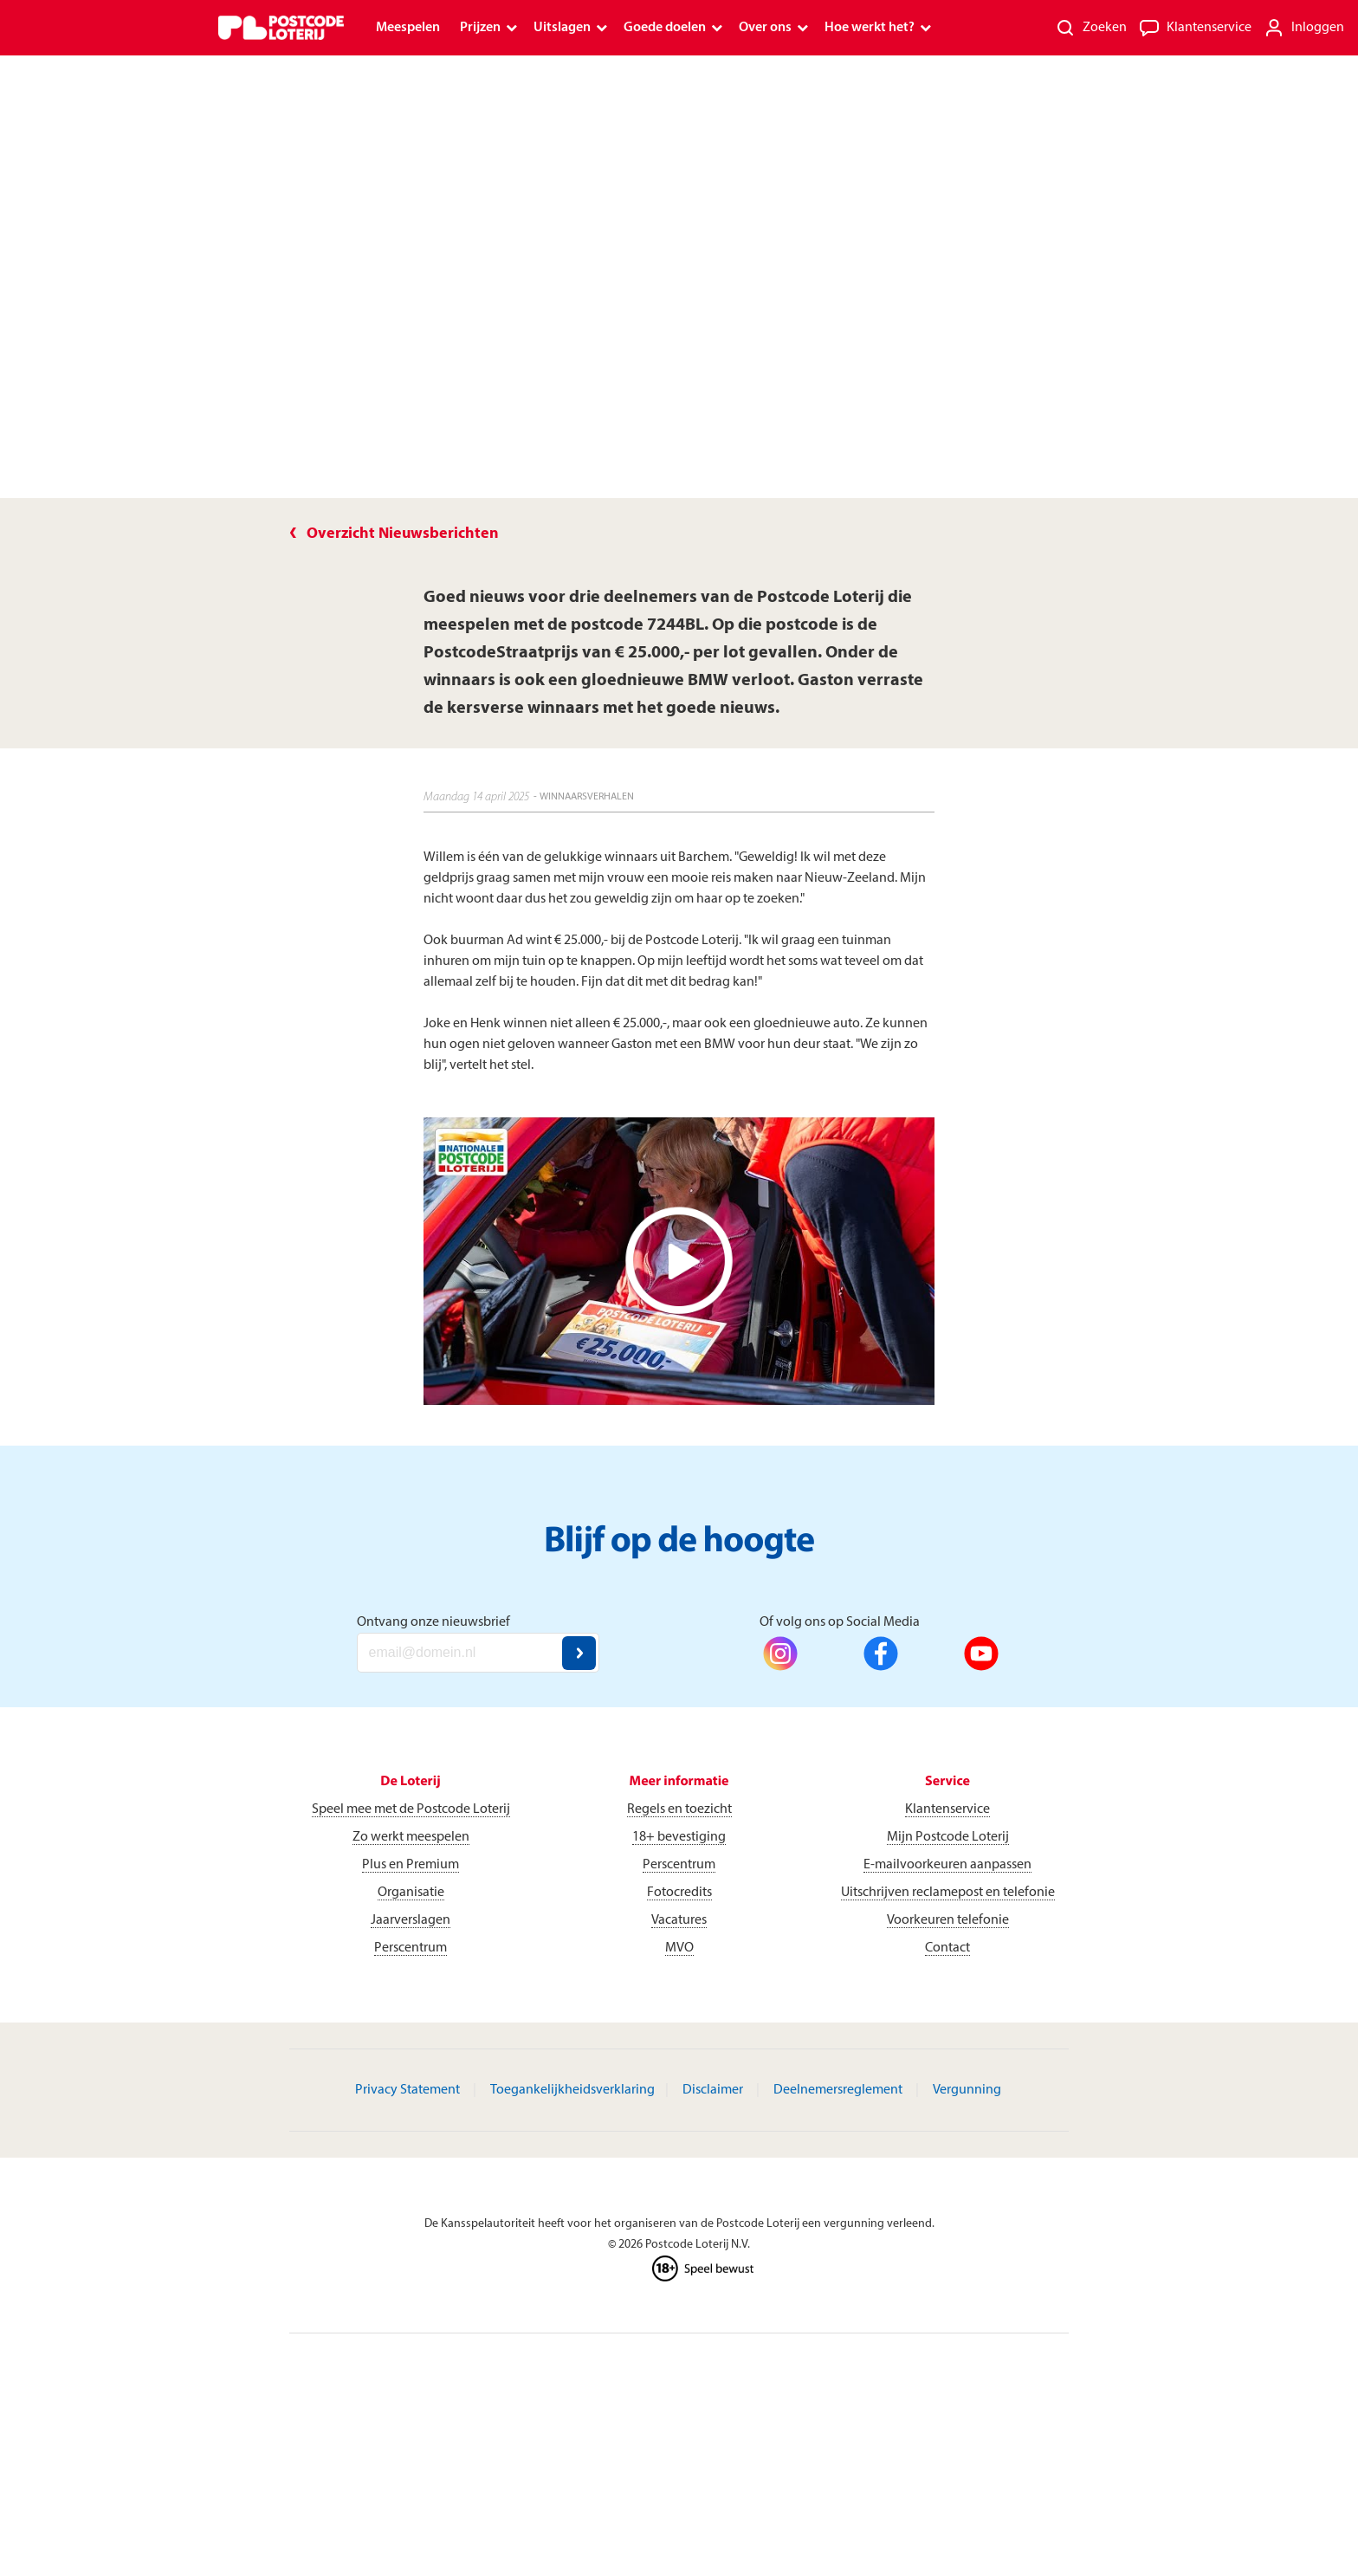 The width and height of the screenshot is (1358, 2576). I want to click on Privacy Statement, so click(407, 2090).